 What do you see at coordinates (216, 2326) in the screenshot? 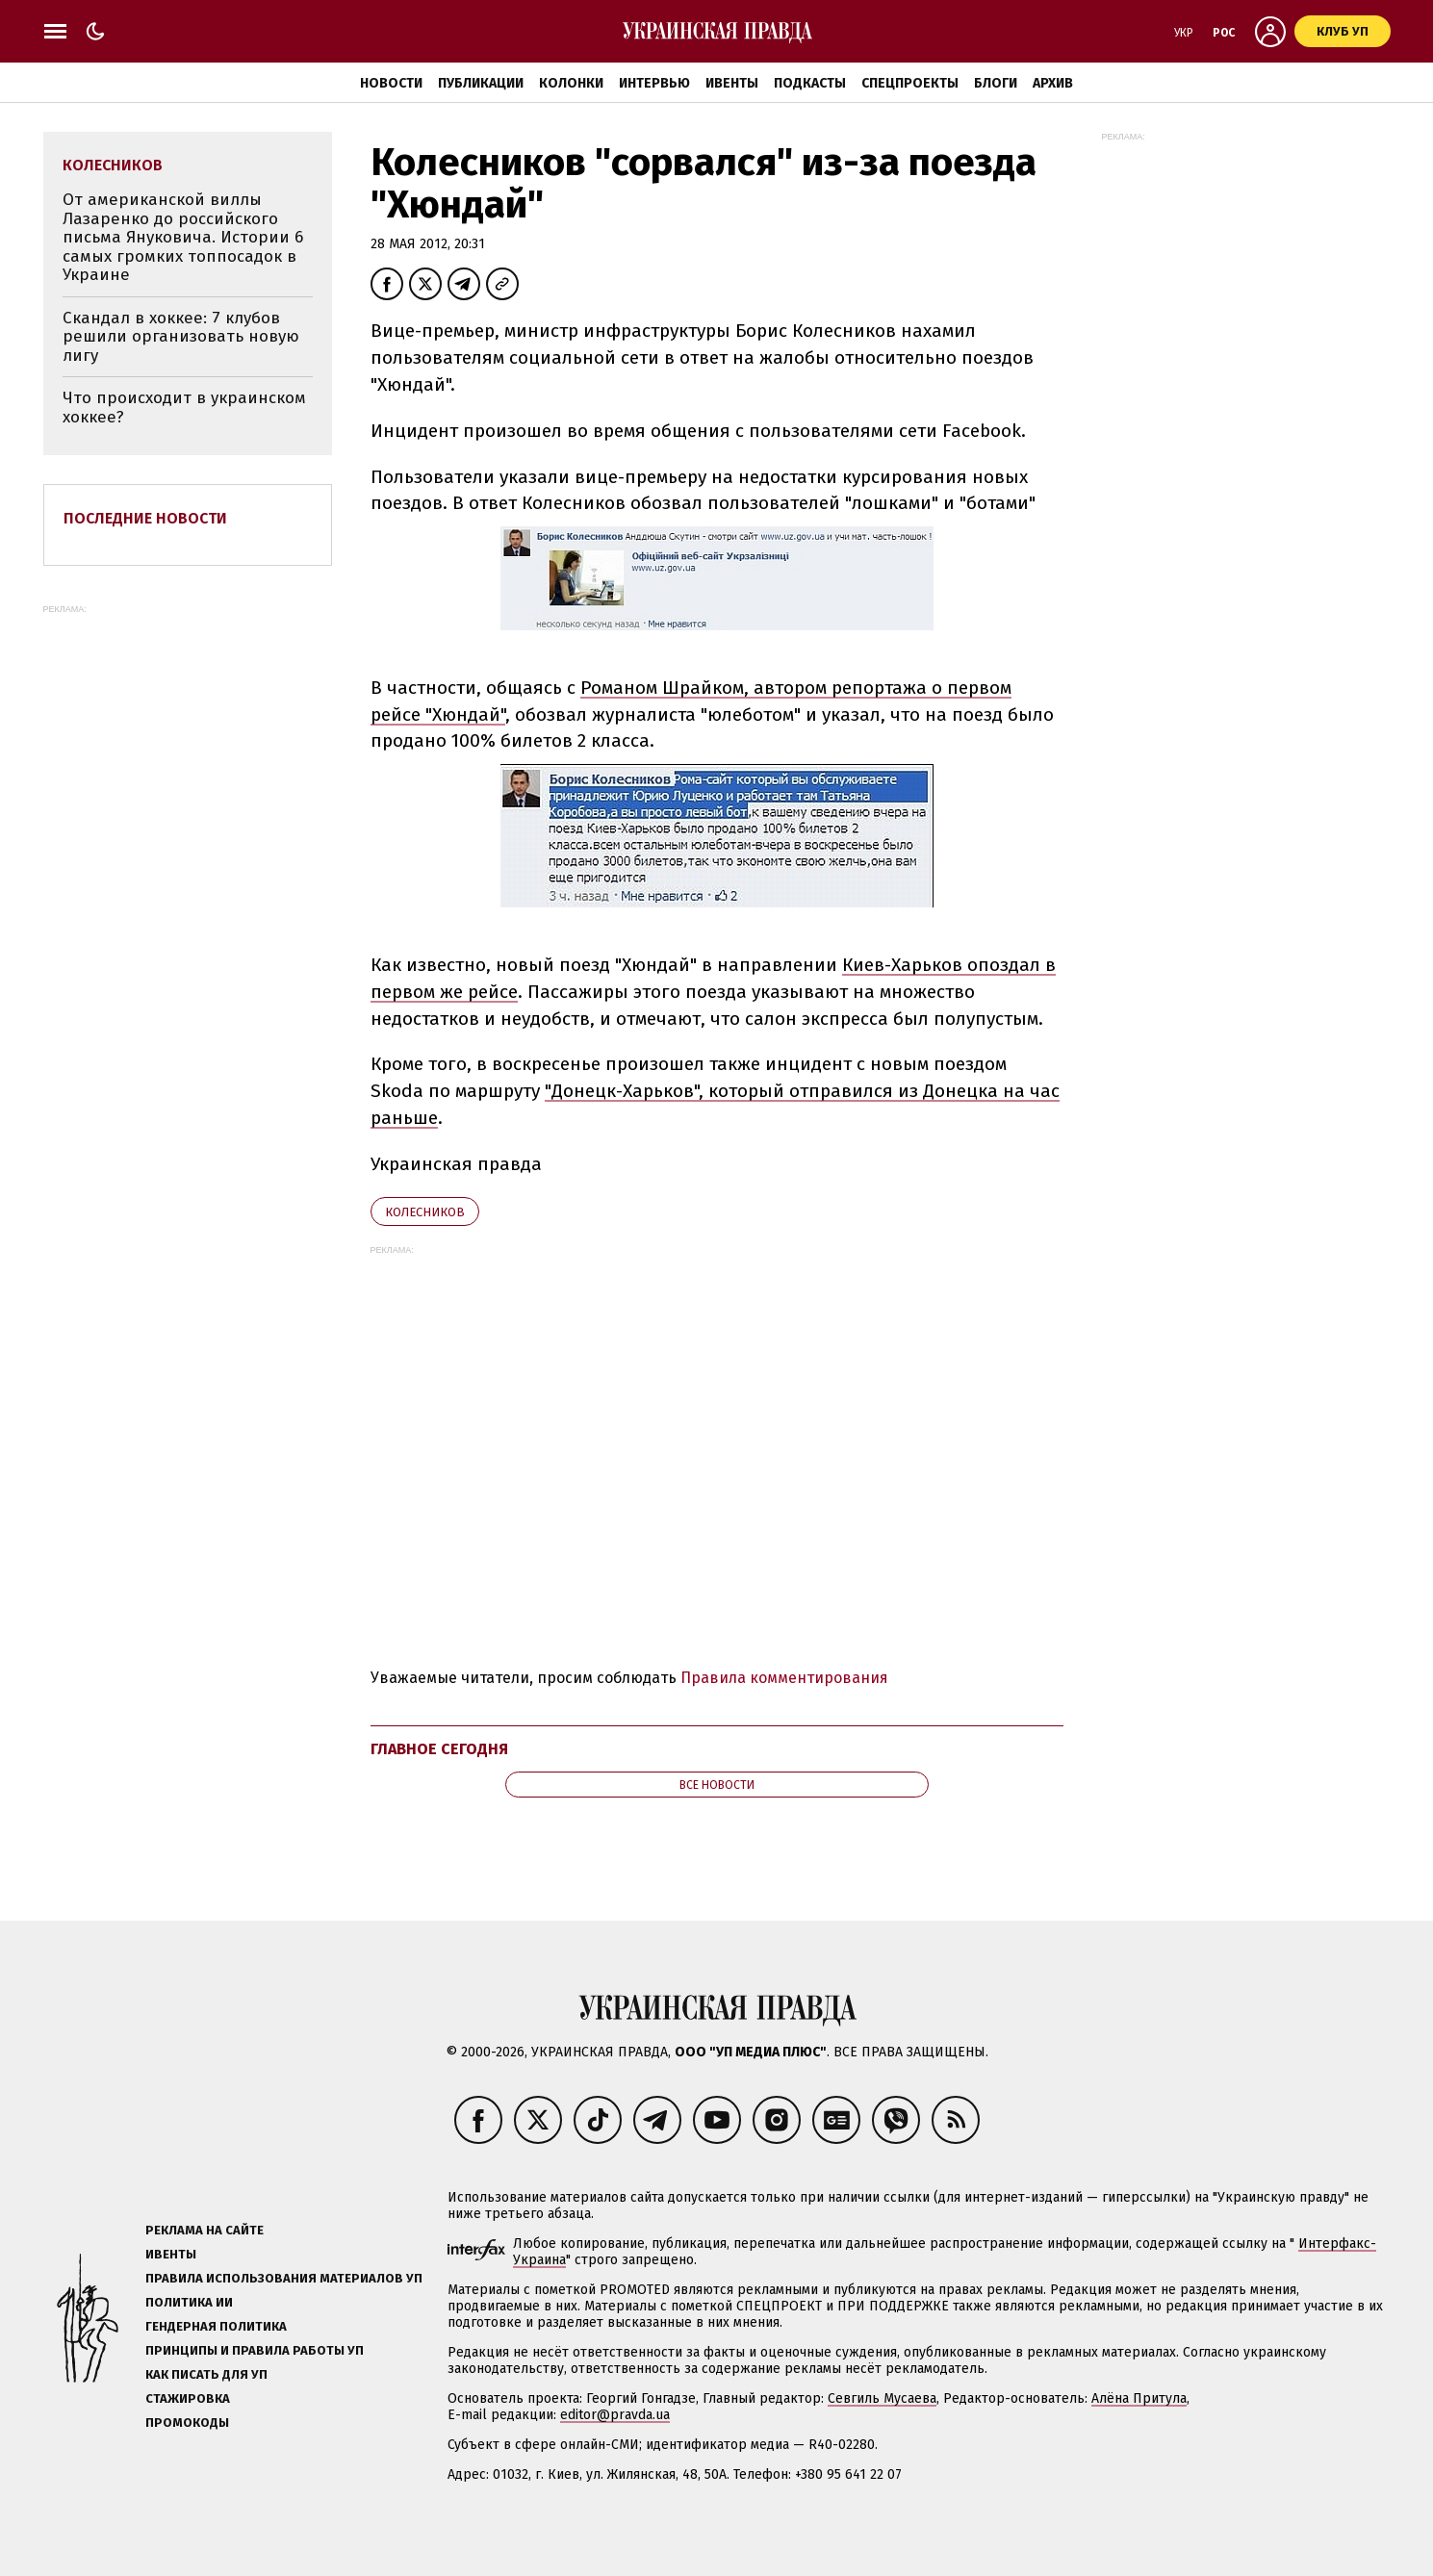
I see `Гендерная политика` at bounding box center [216, 2326].